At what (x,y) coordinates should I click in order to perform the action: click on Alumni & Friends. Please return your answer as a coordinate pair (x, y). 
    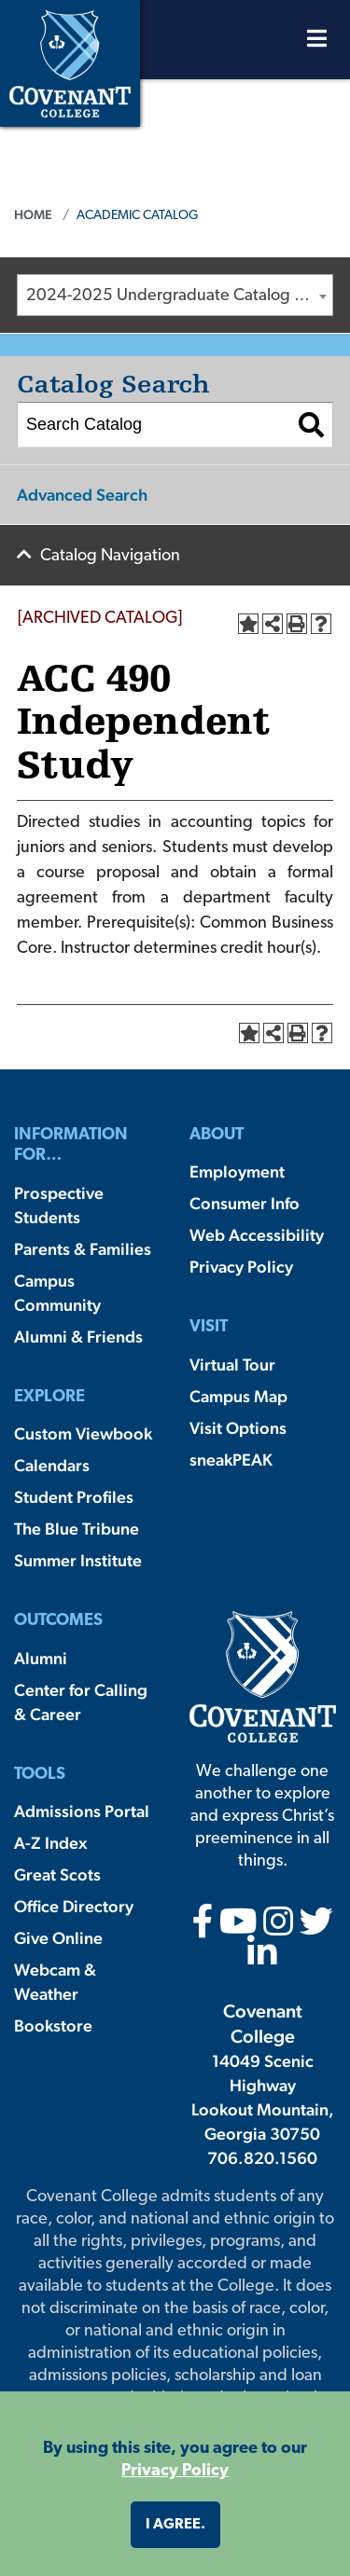
    Looking at the image, I should click on (78, 1336).